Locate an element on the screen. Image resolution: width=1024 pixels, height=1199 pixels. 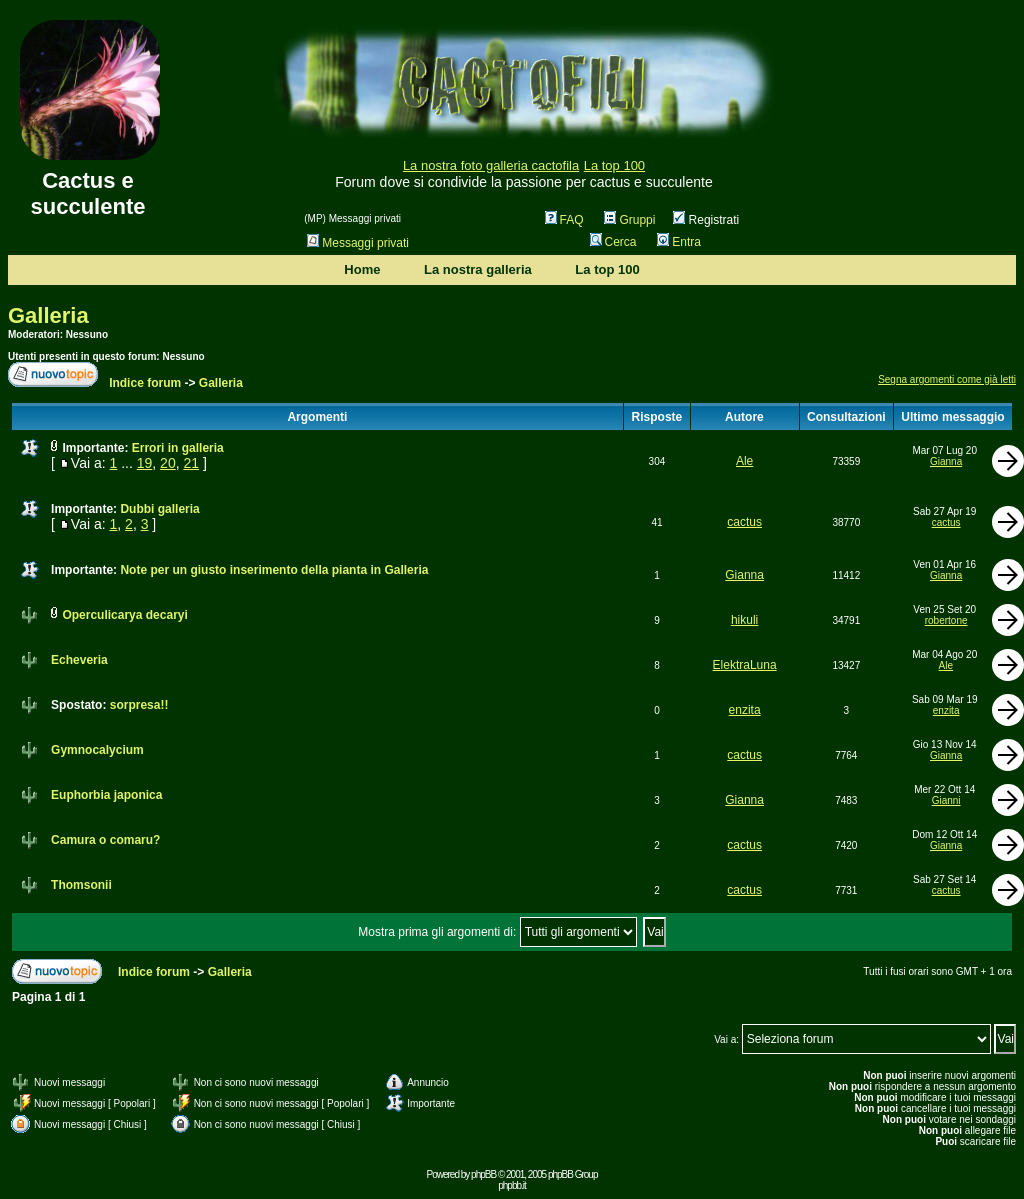
Cerca is located at coordinates (613, 242).